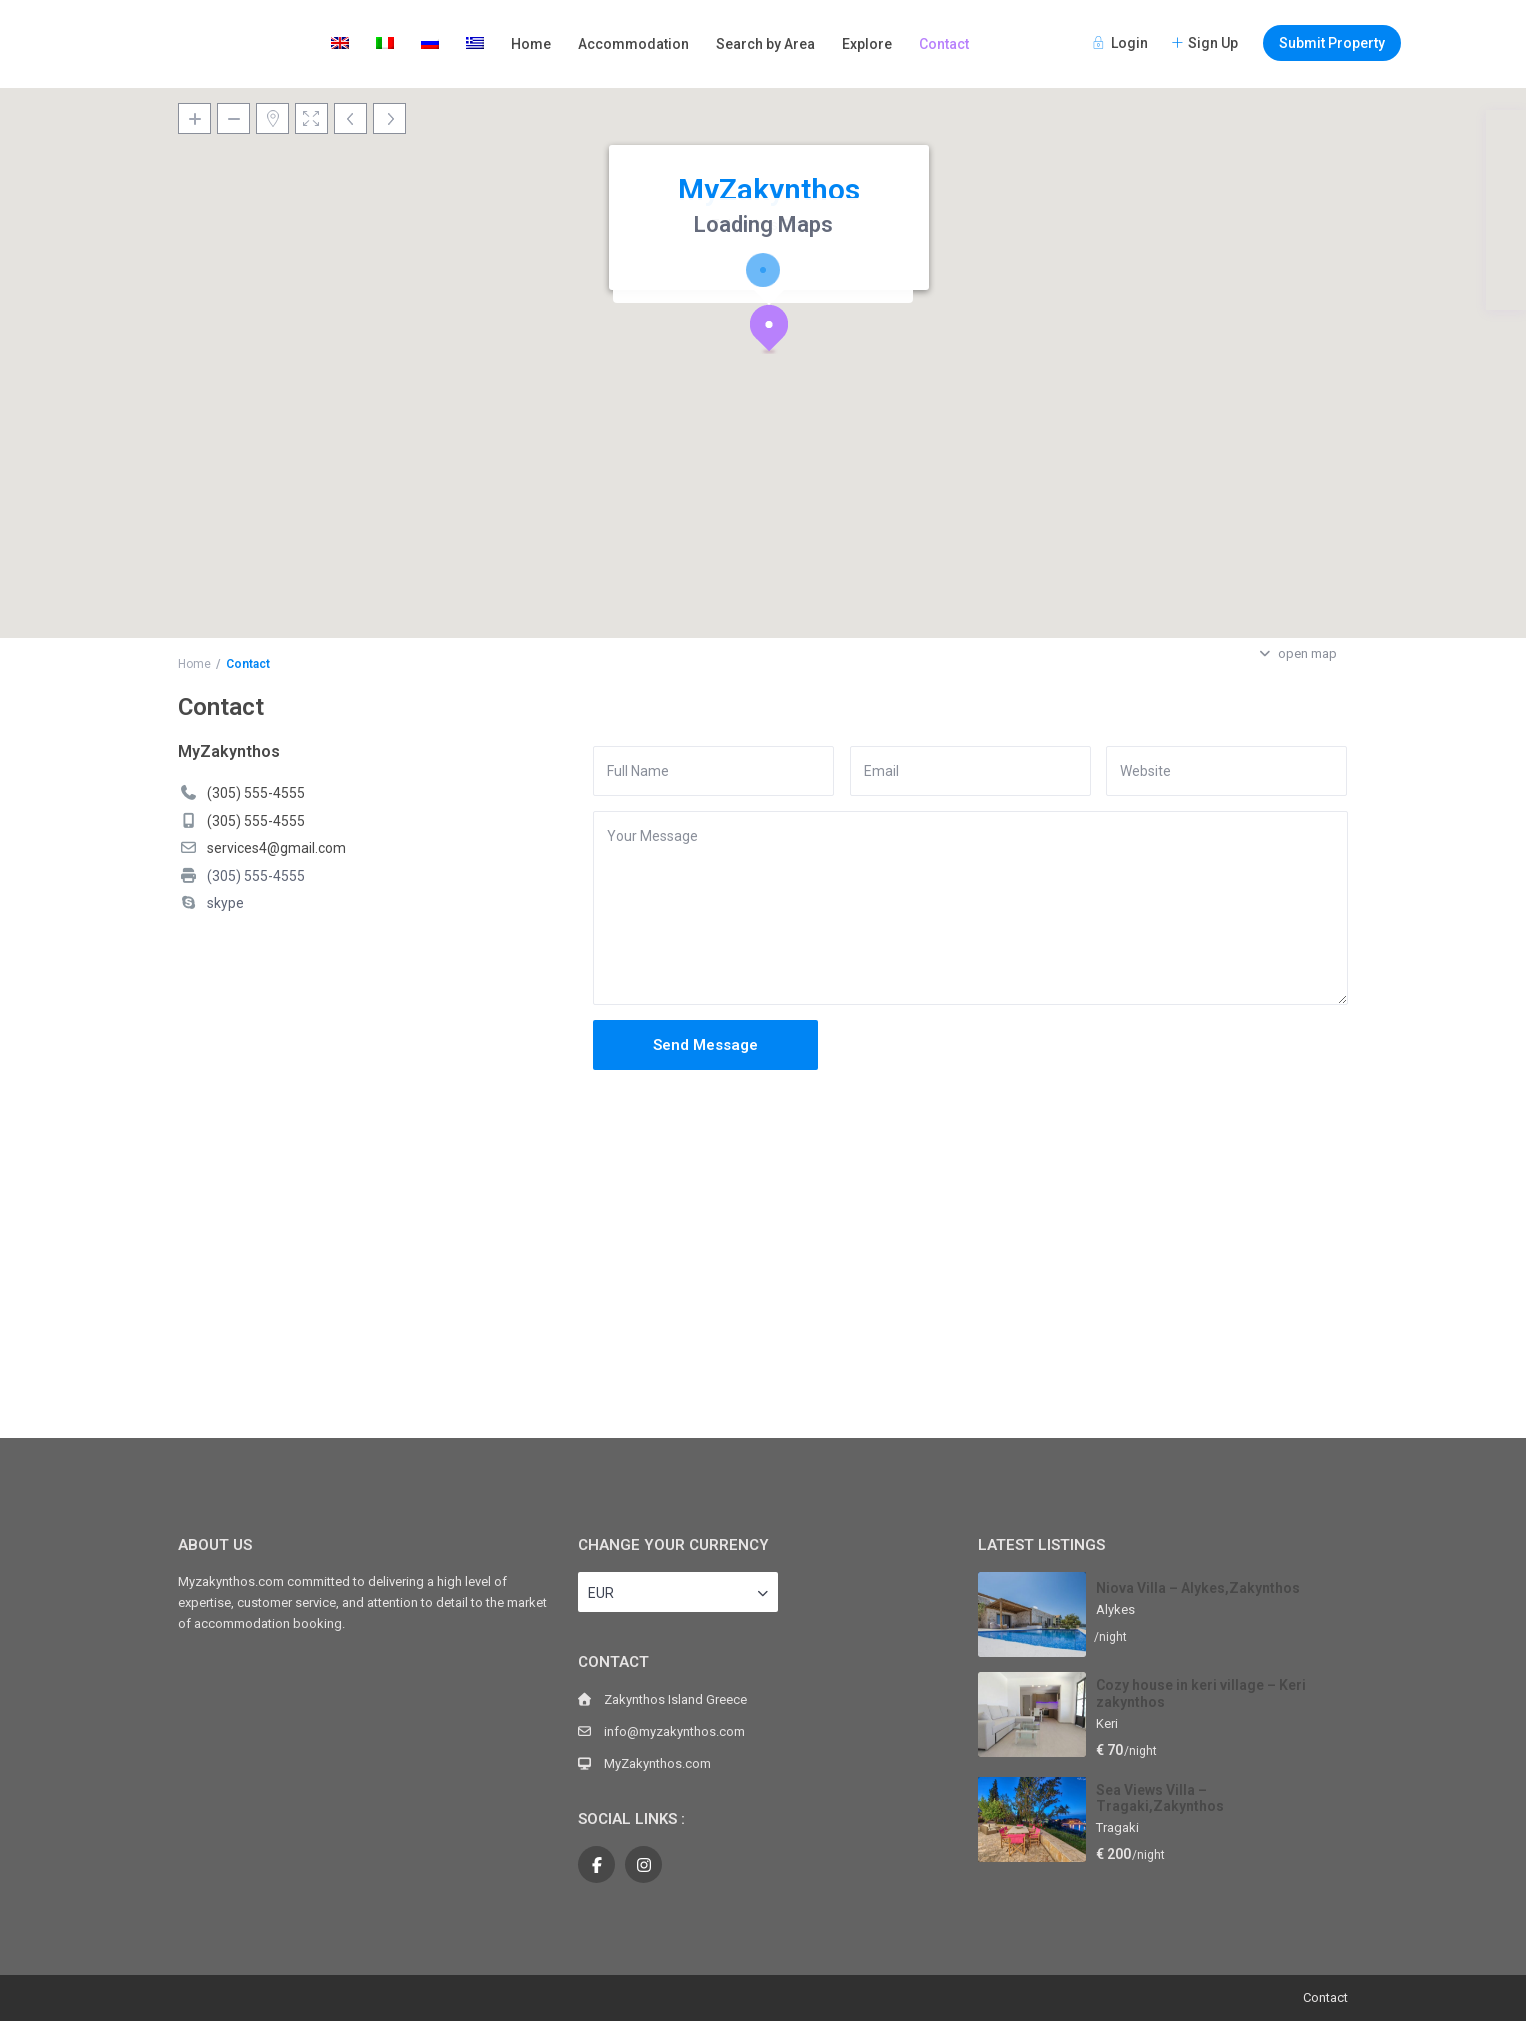 The width and height of the screenshot is (1526, 2021). What do you see at coordinates (657, 1763) in the screenshot?
I see `MyZakynthos.com` at bounding box center [657, 1763].